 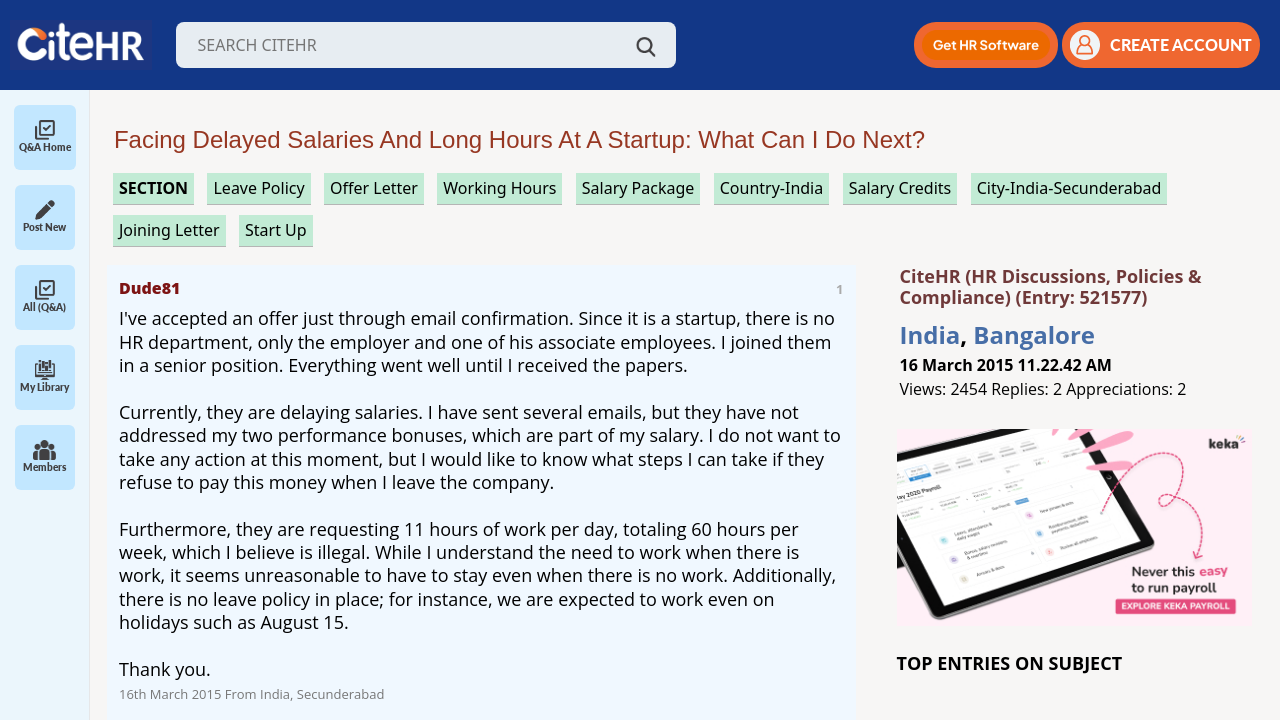 I want to click on Country-India, so click(x=772, y=188).